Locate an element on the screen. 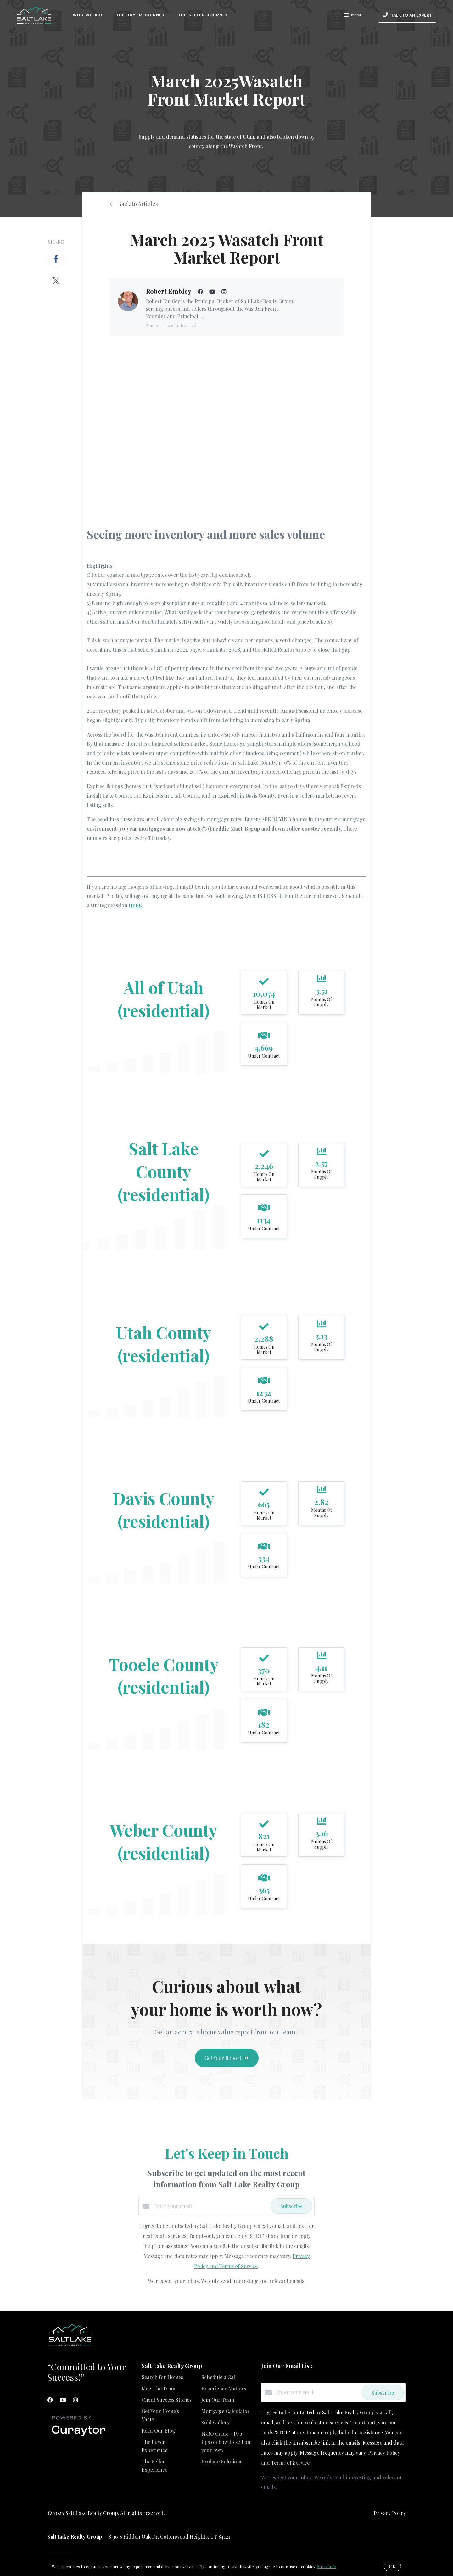 This screenshot has height=2576, width=453. [YouTube] is located at coordinates (63, 2400).